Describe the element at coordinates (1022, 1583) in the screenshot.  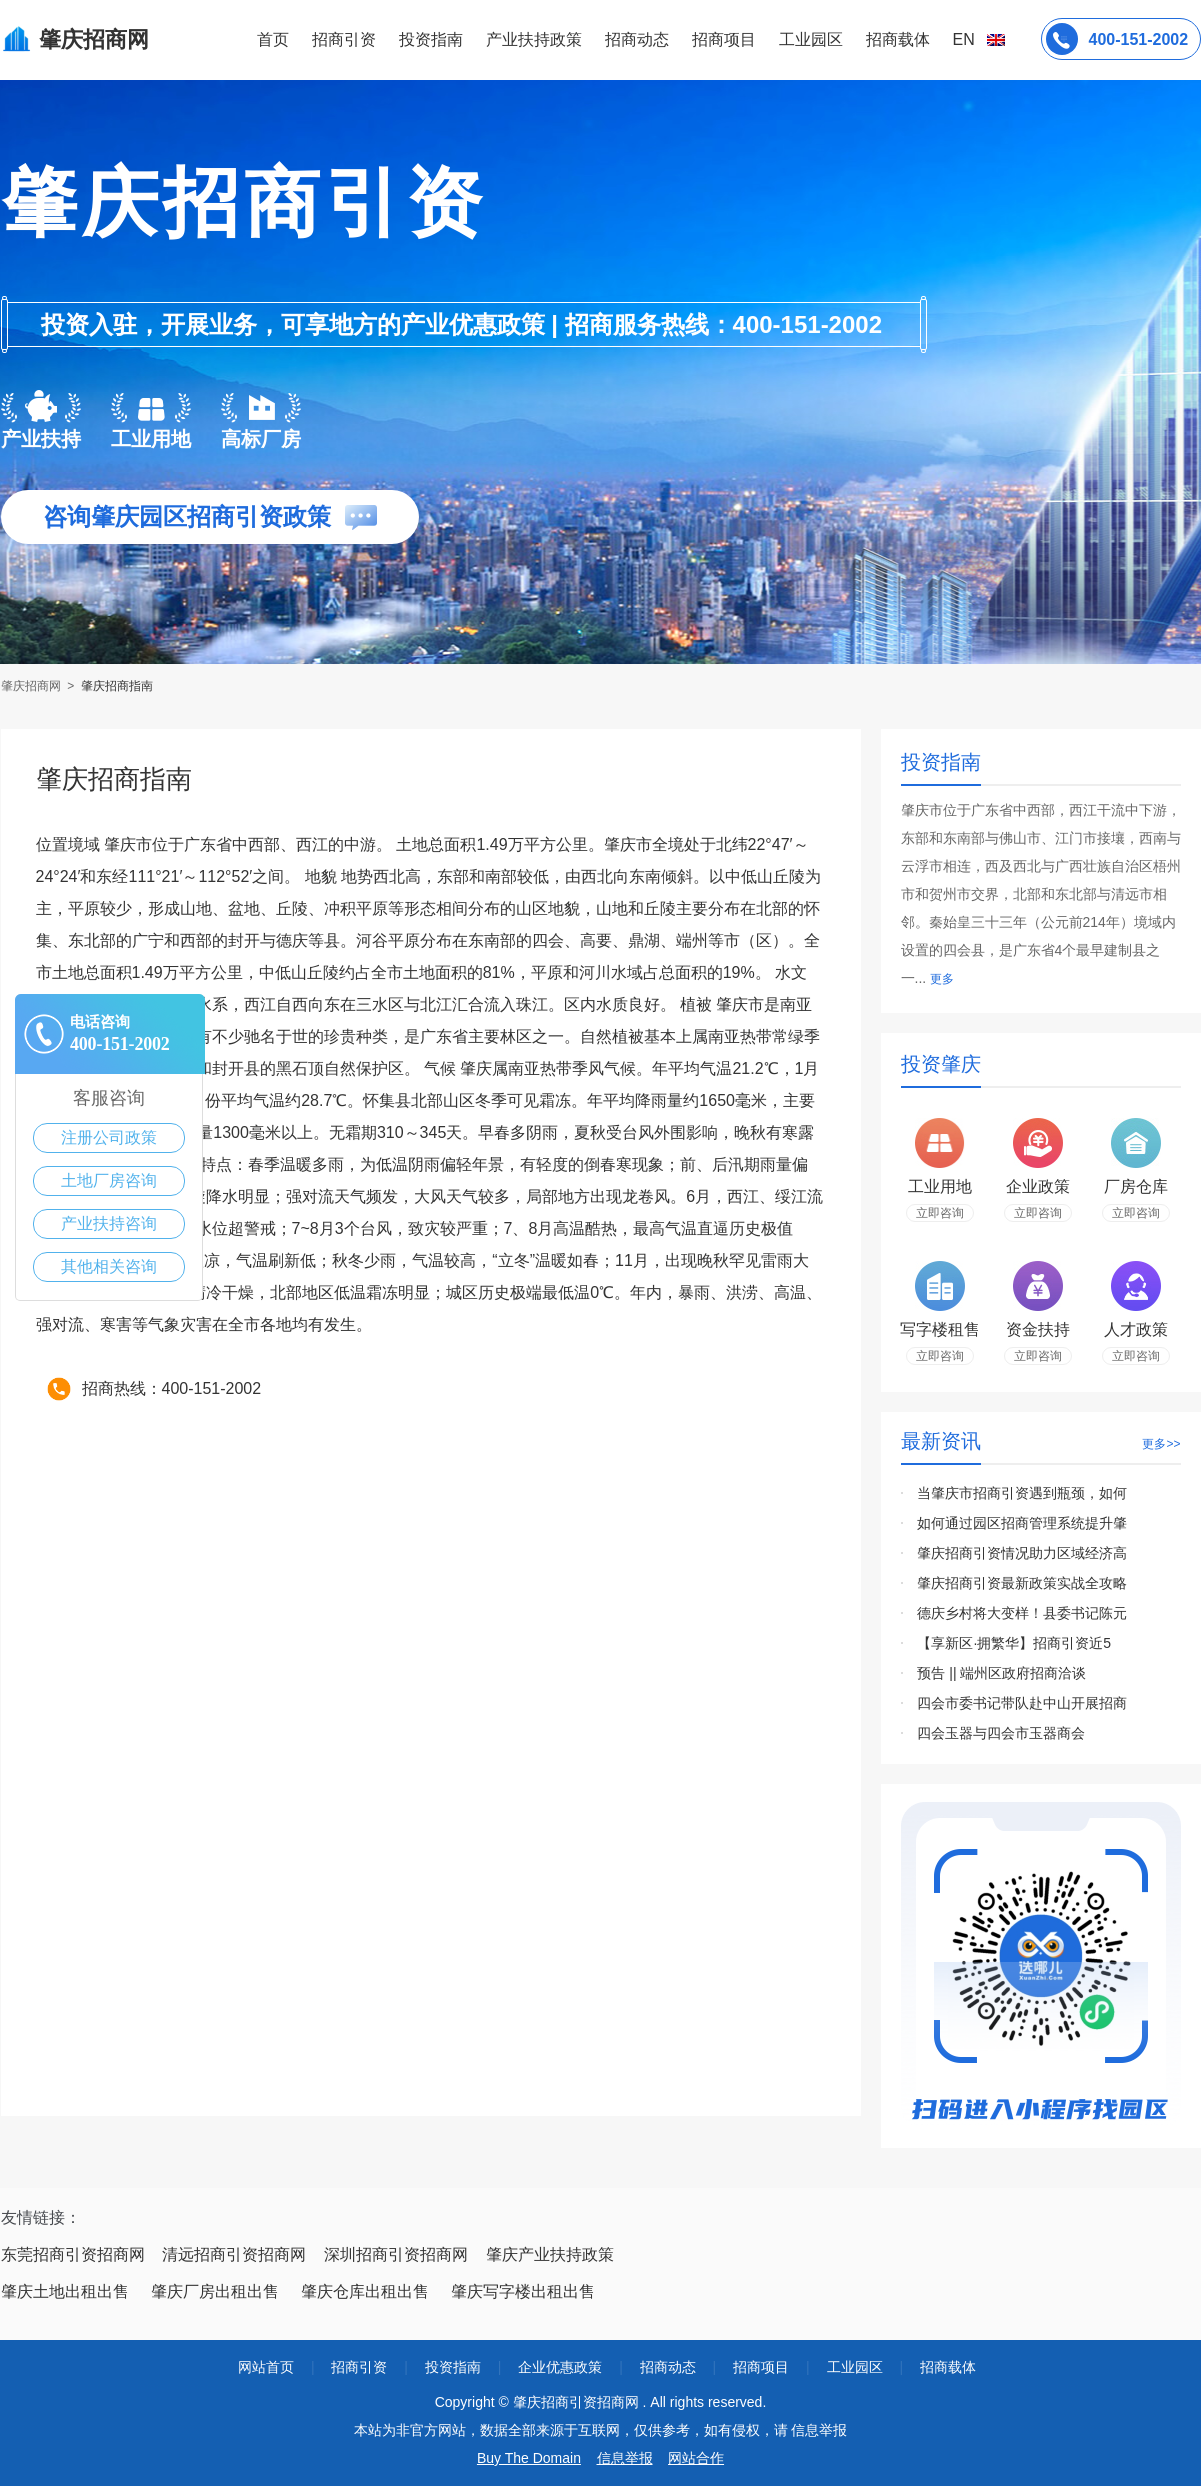
I see `肇庆招商引资最新政策实战全攻略` at that location.